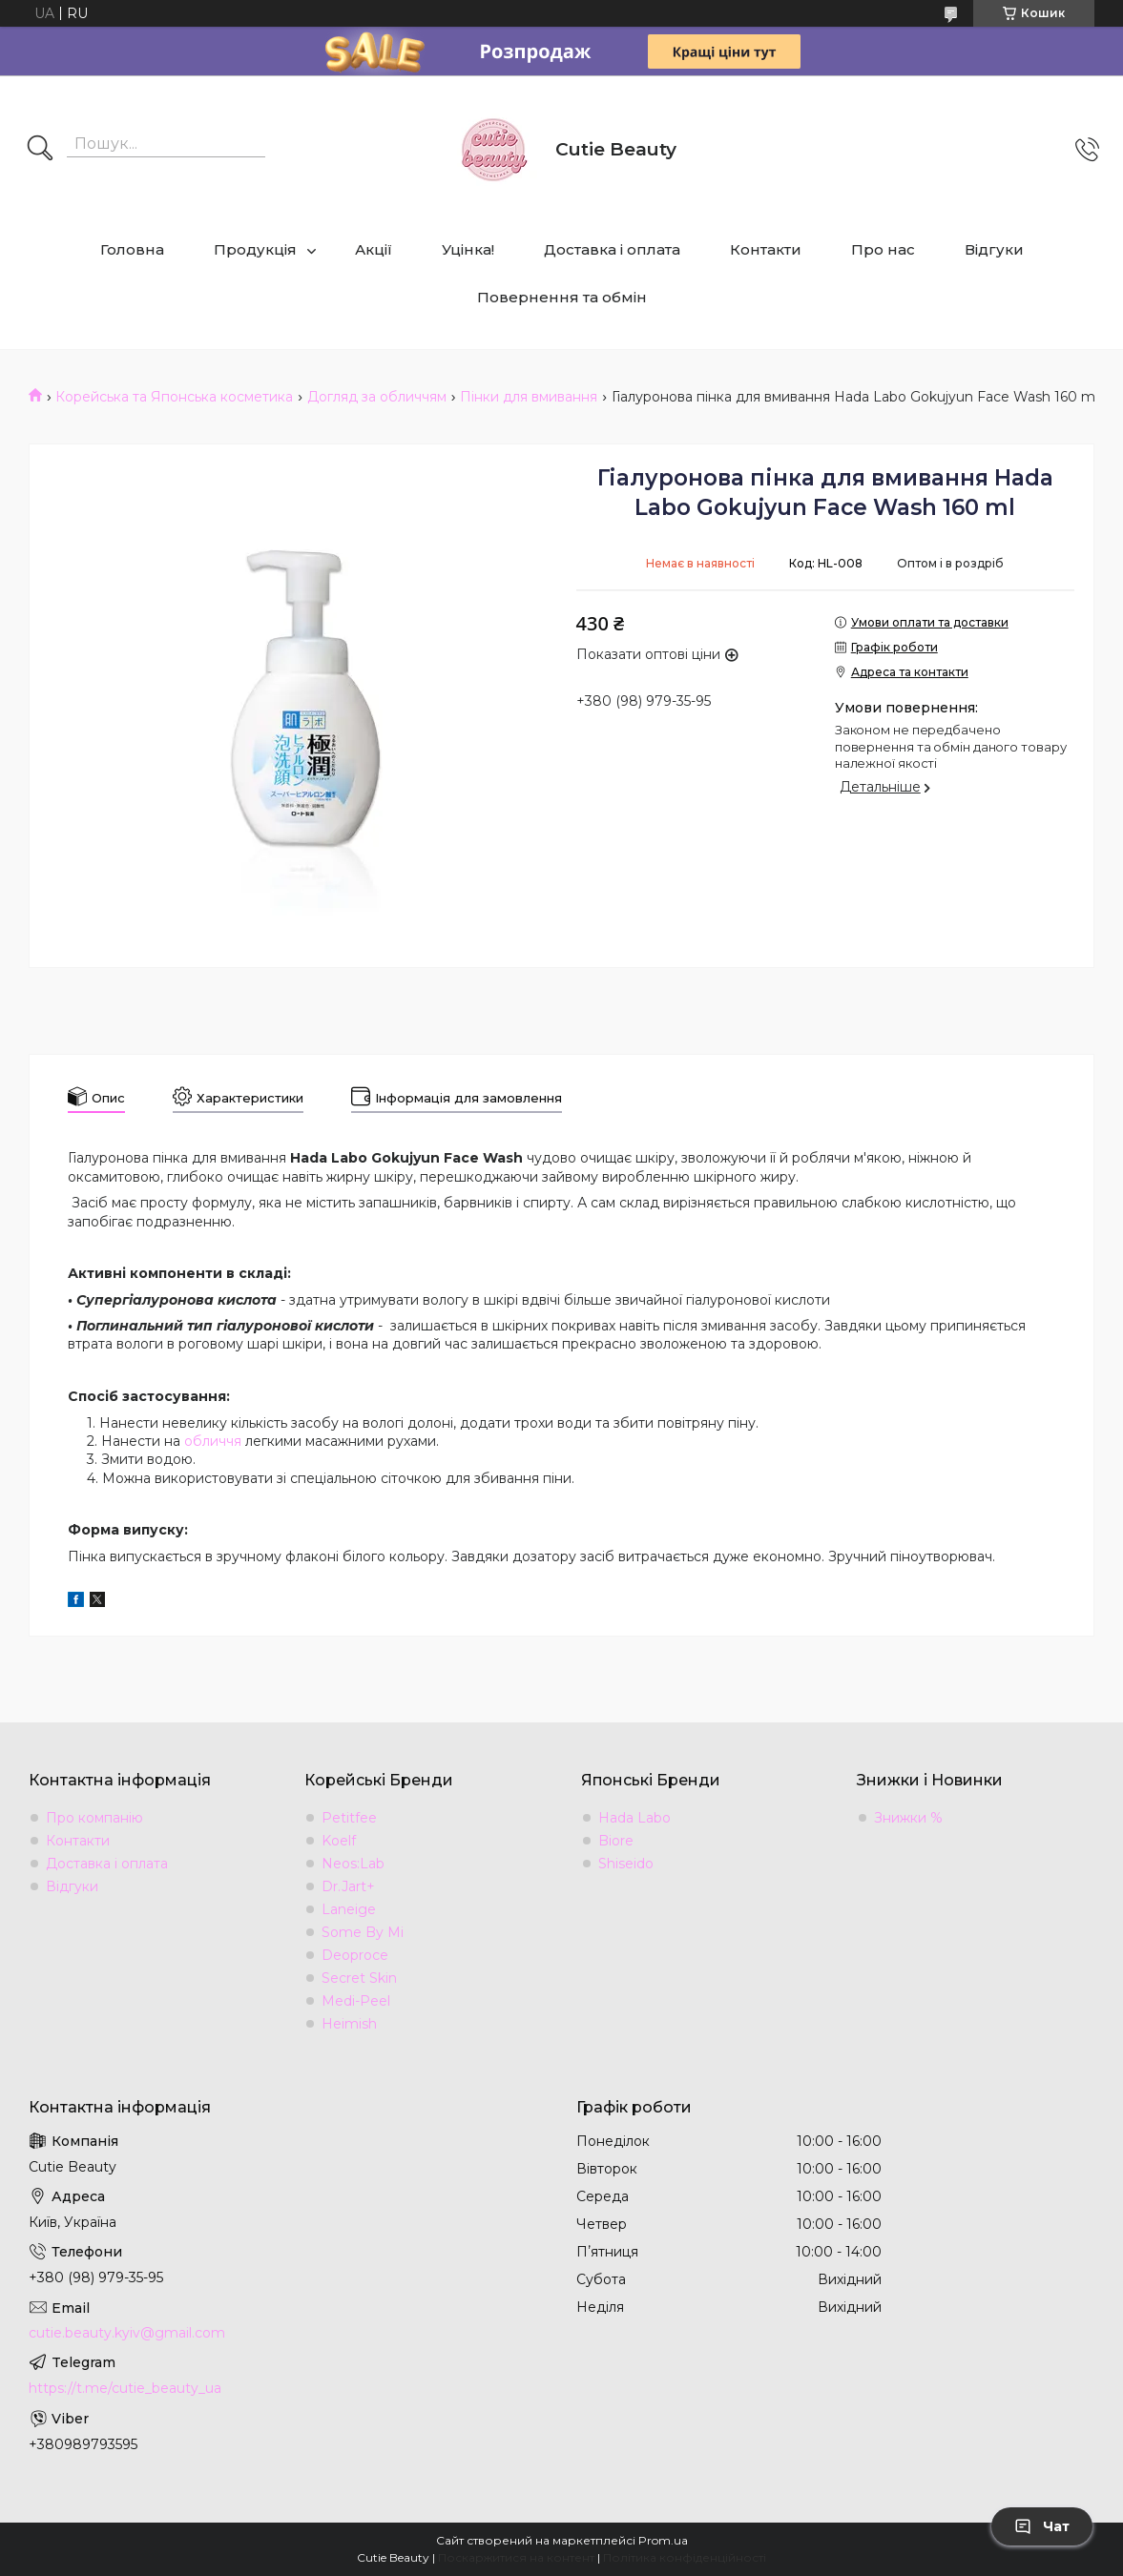 This screenshot has width=1123, height=2576. Describe the element at coordinates (373, 249) in the screenshot. I see `Акції` at that location.